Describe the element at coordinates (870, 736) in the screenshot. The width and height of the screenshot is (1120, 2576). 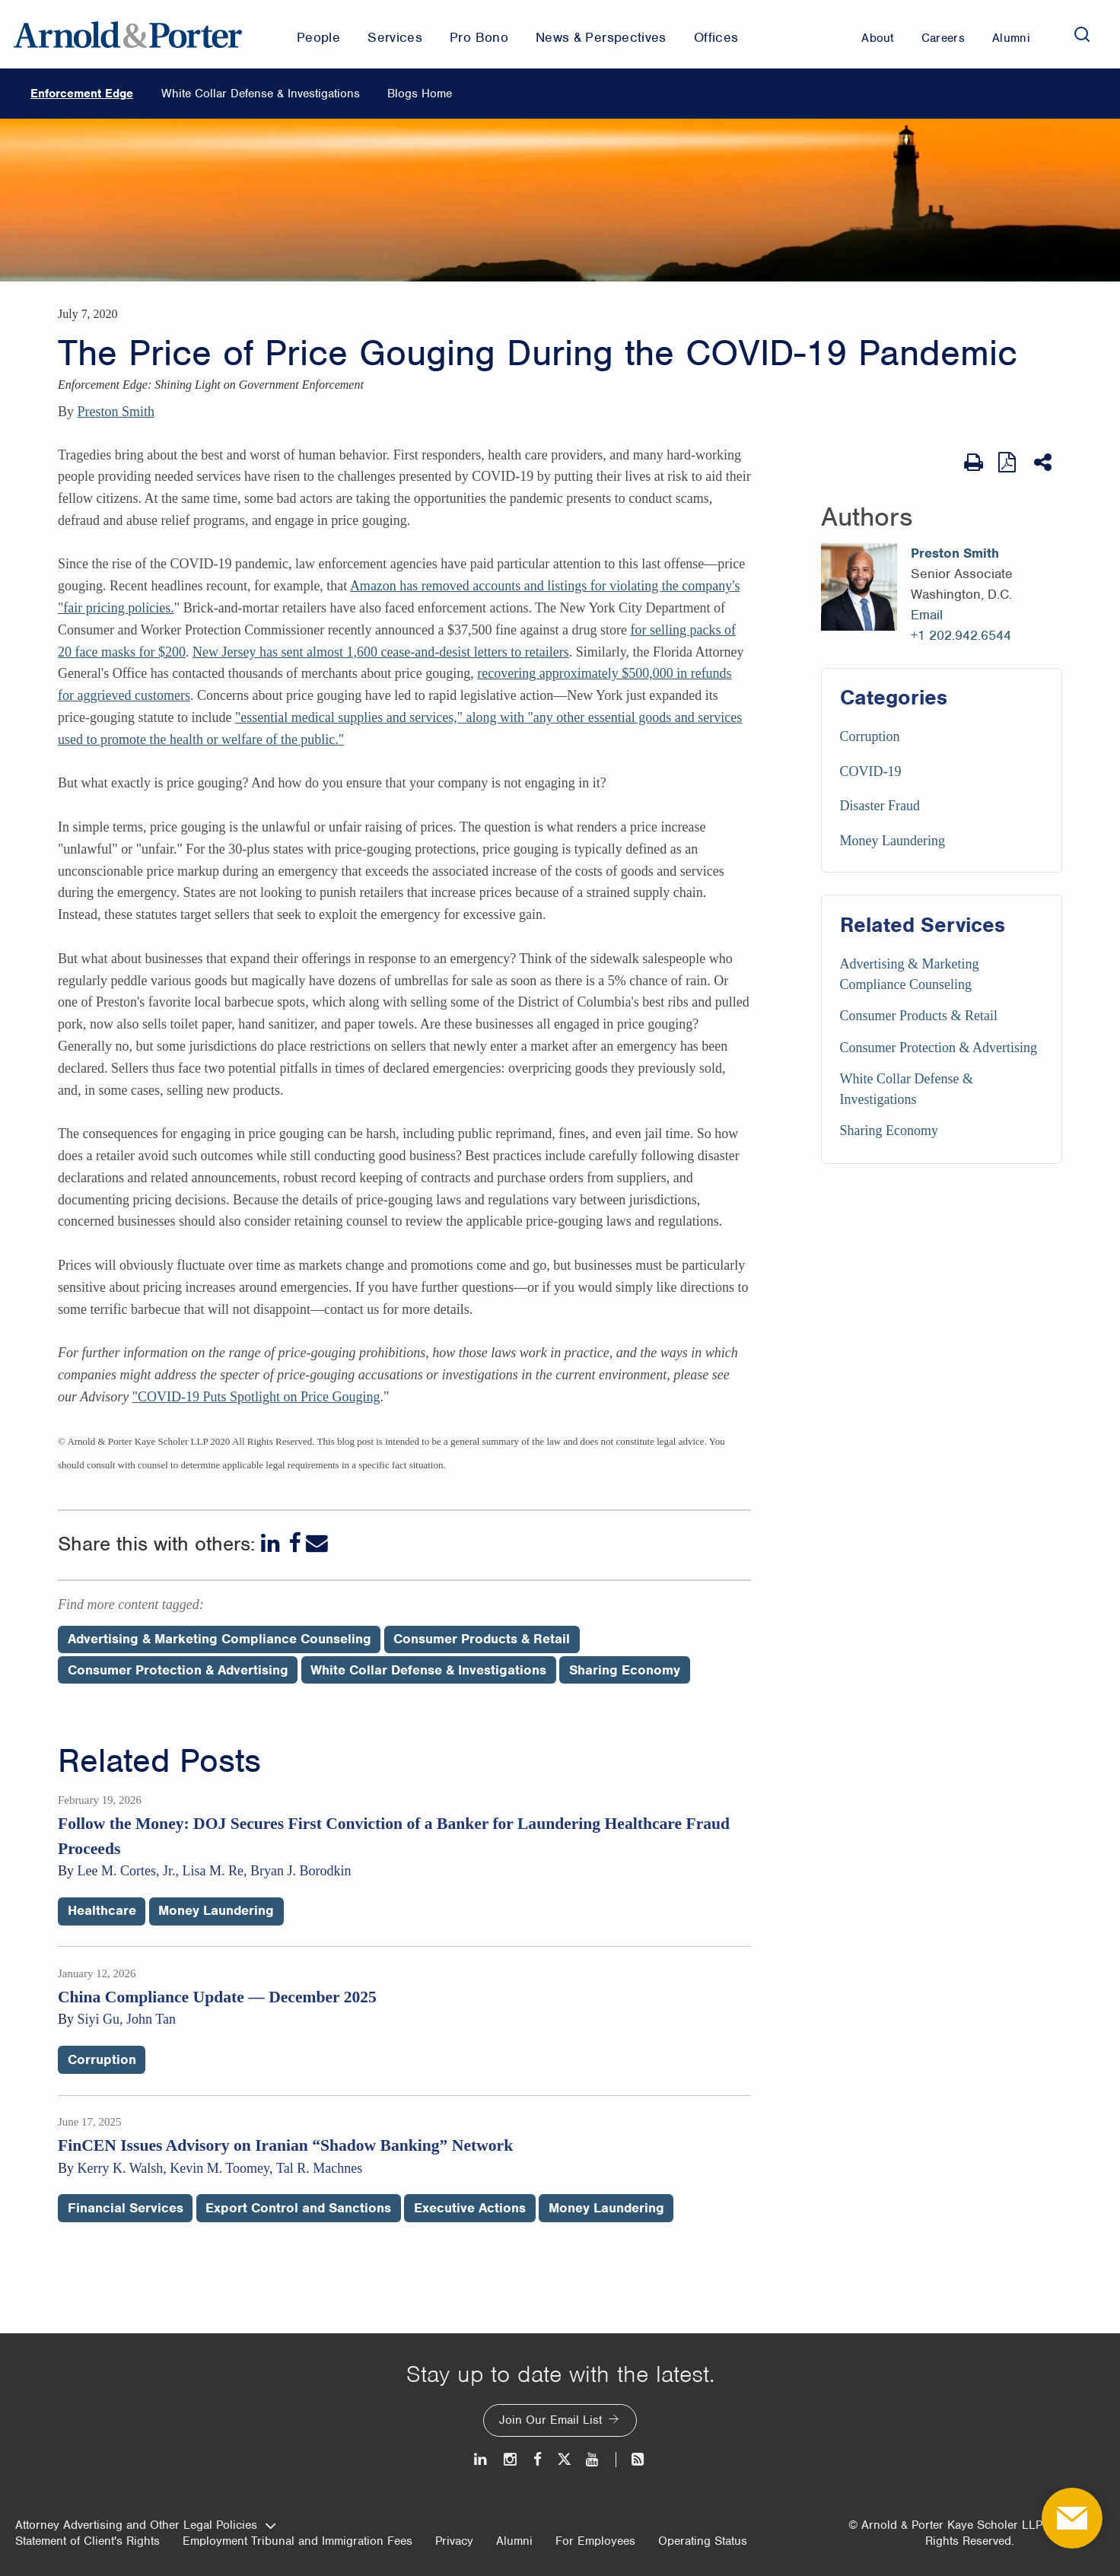
I see `Corruption` at that location.